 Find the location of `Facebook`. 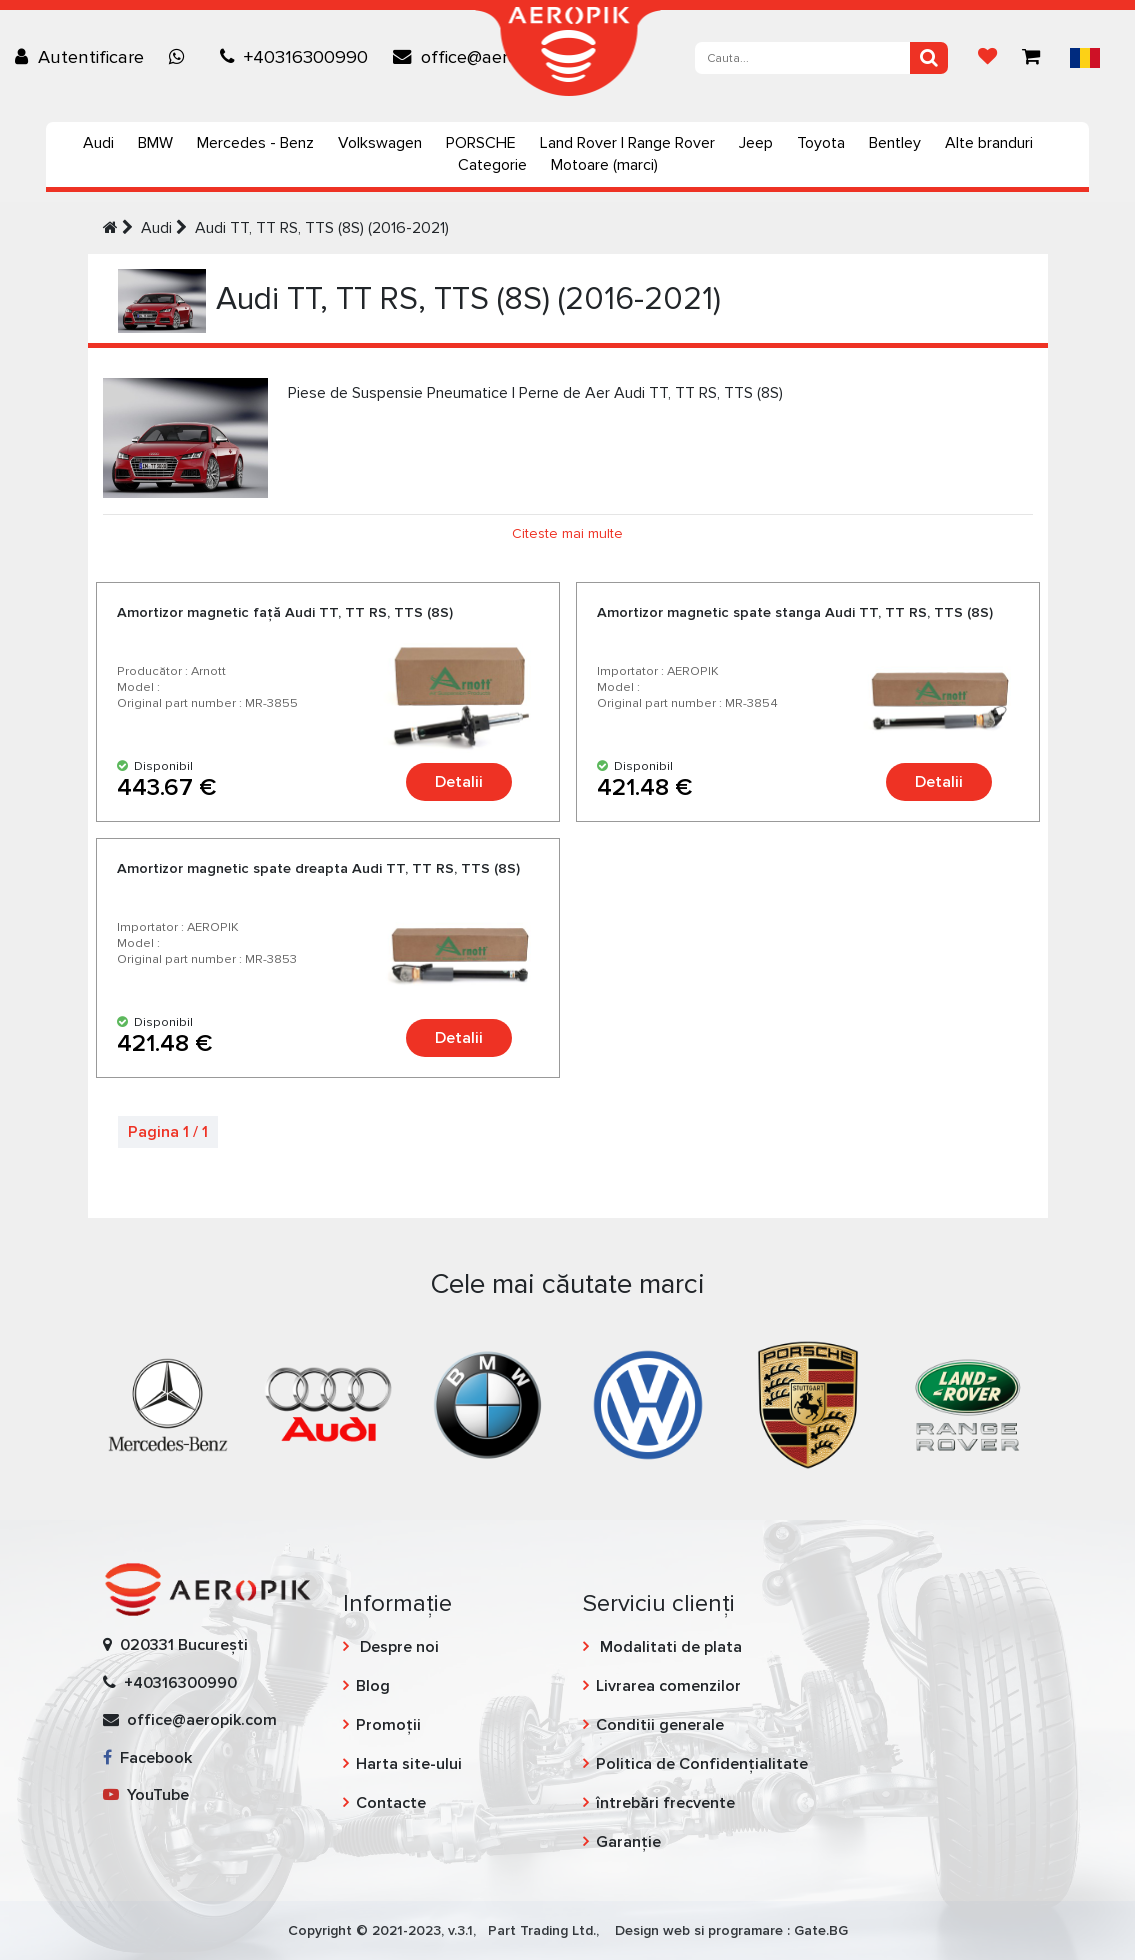

Facebook is located at coordinates (147, 1758).